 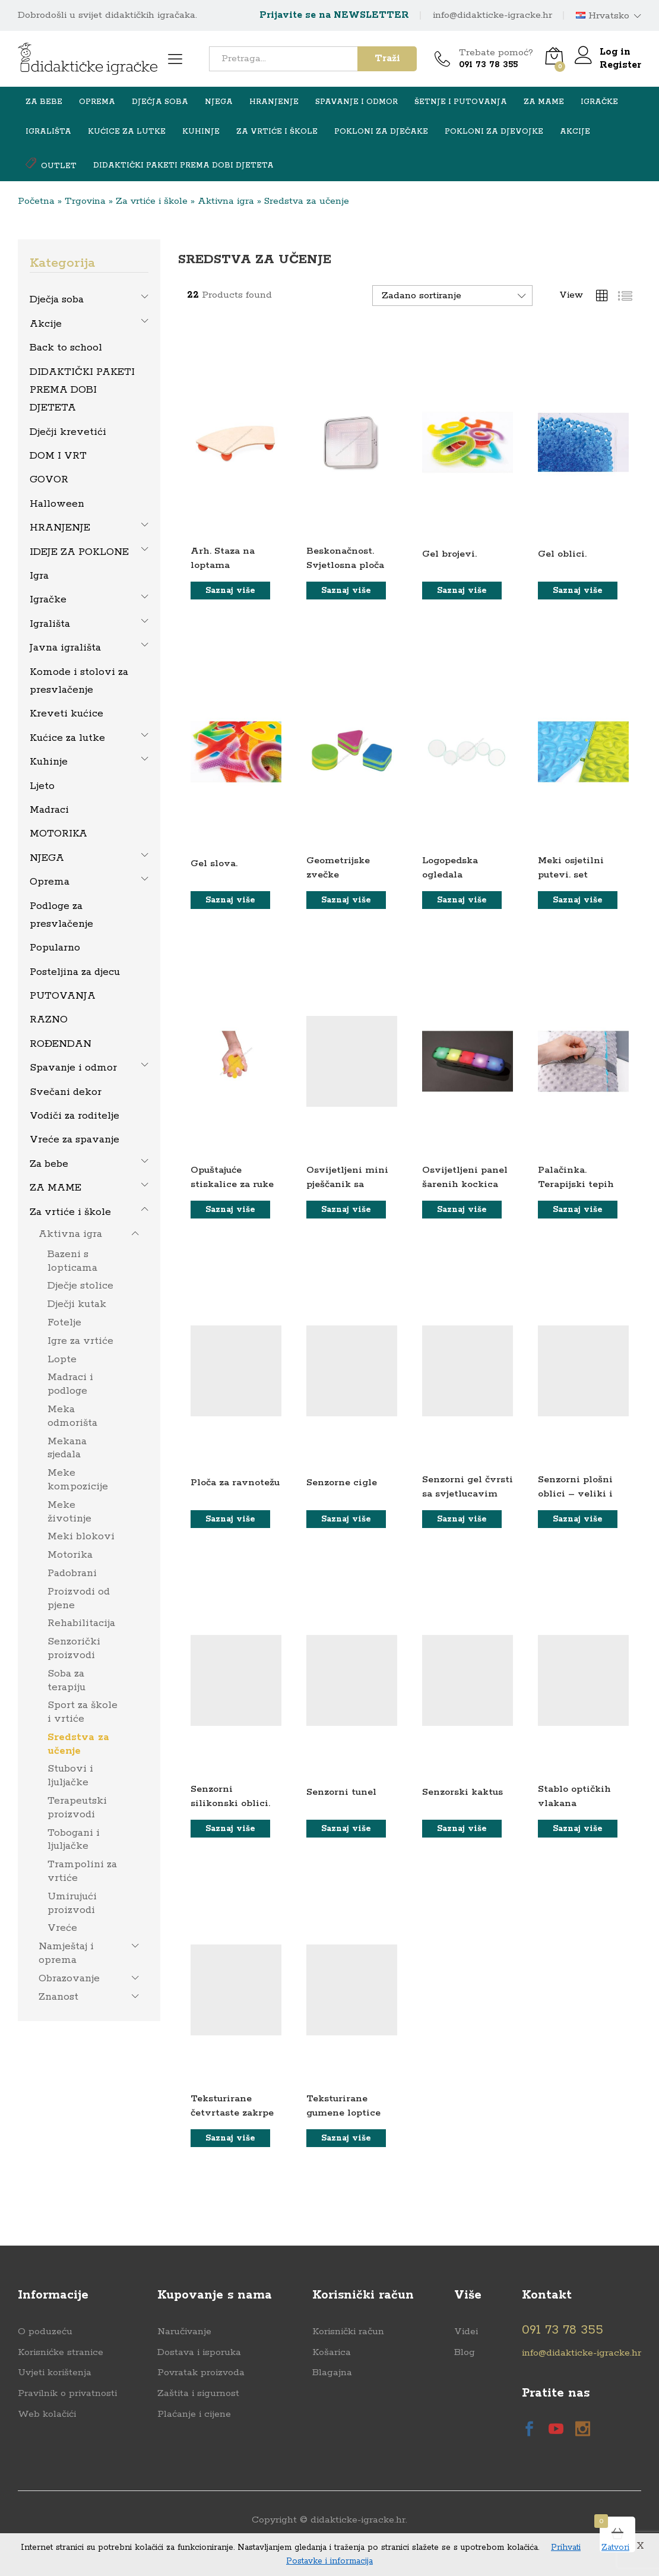 I want to click on Senzorički proizvodi, so click(x=73, y=1648).